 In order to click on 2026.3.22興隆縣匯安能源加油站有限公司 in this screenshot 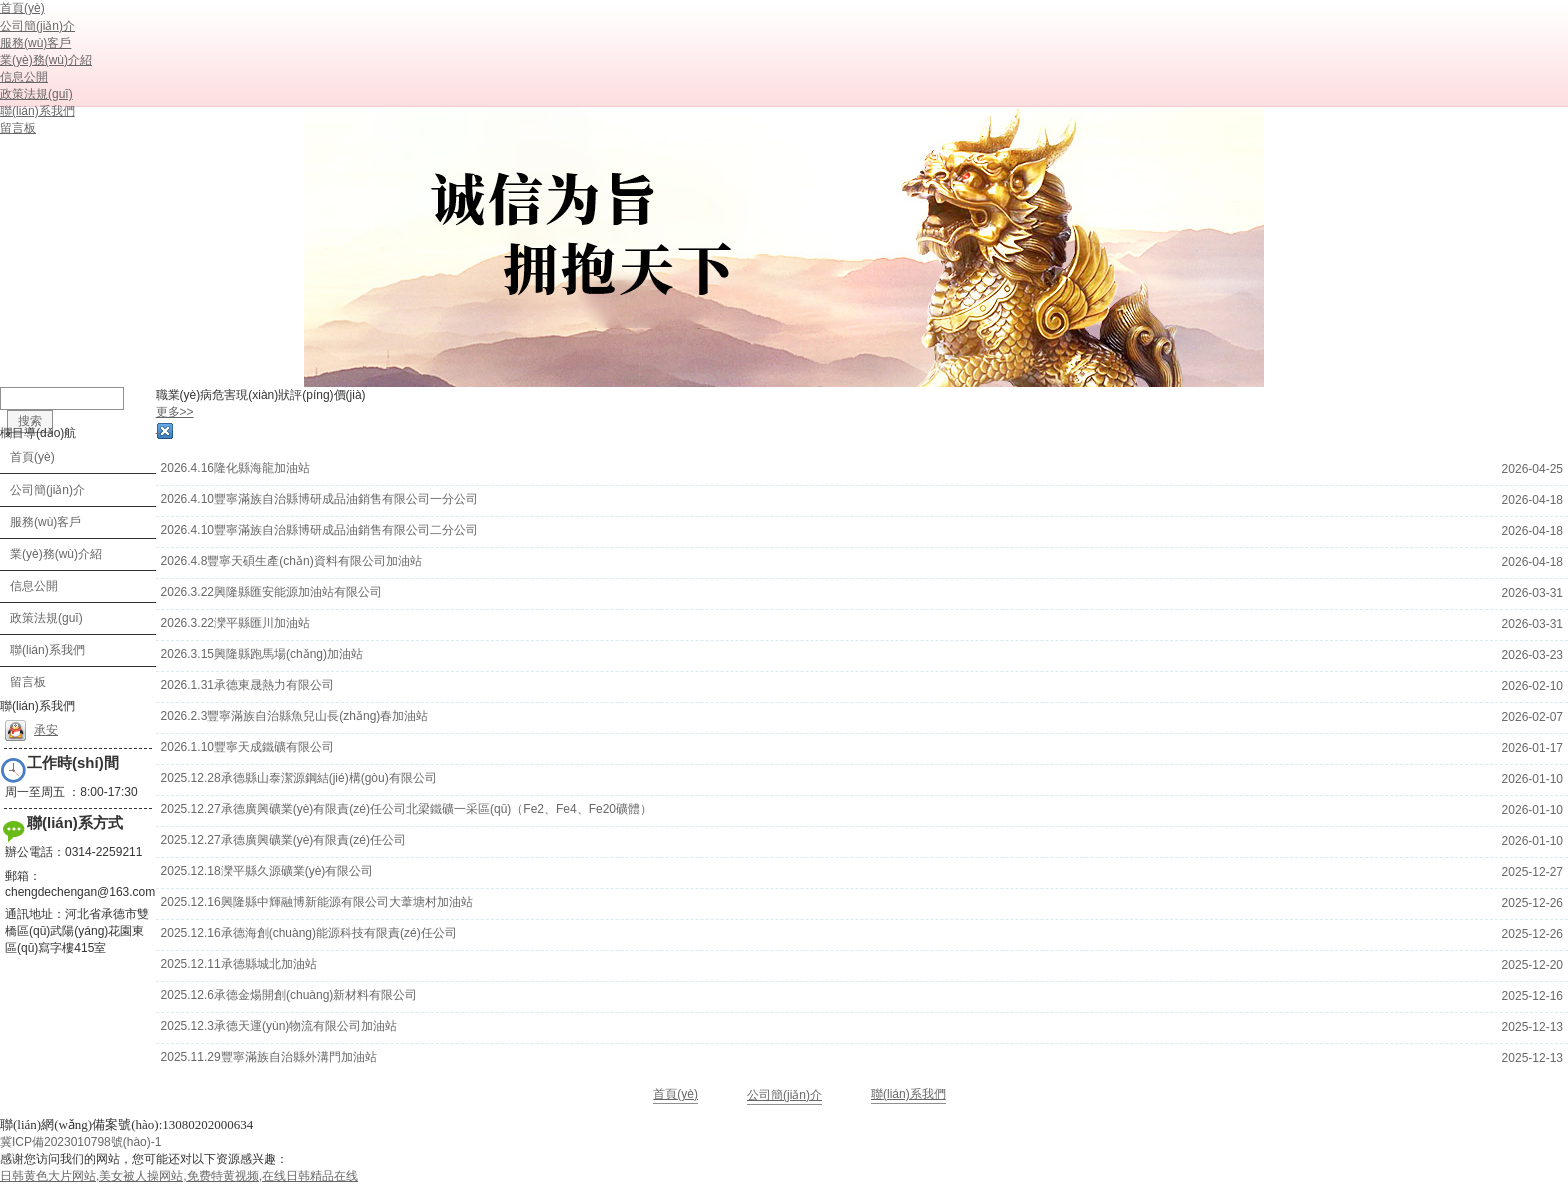, I will do `click(271, 592)`.